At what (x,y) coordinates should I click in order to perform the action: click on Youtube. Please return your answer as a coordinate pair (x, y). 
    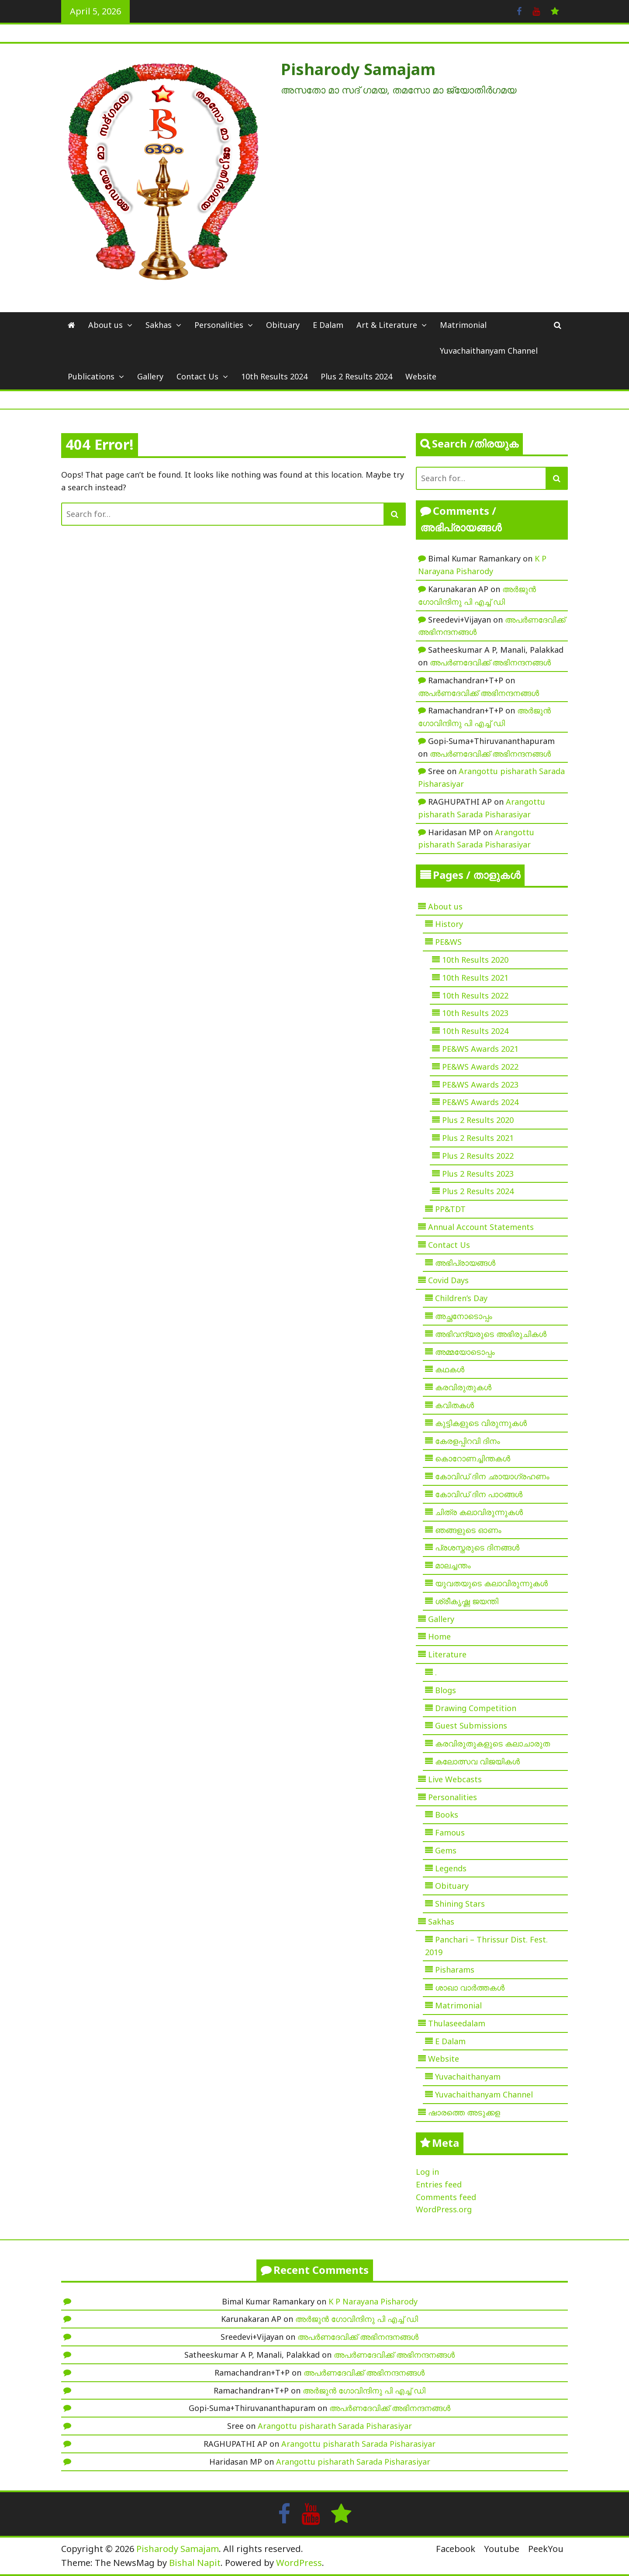
    Looking at the image, I should click on (501, 2549).